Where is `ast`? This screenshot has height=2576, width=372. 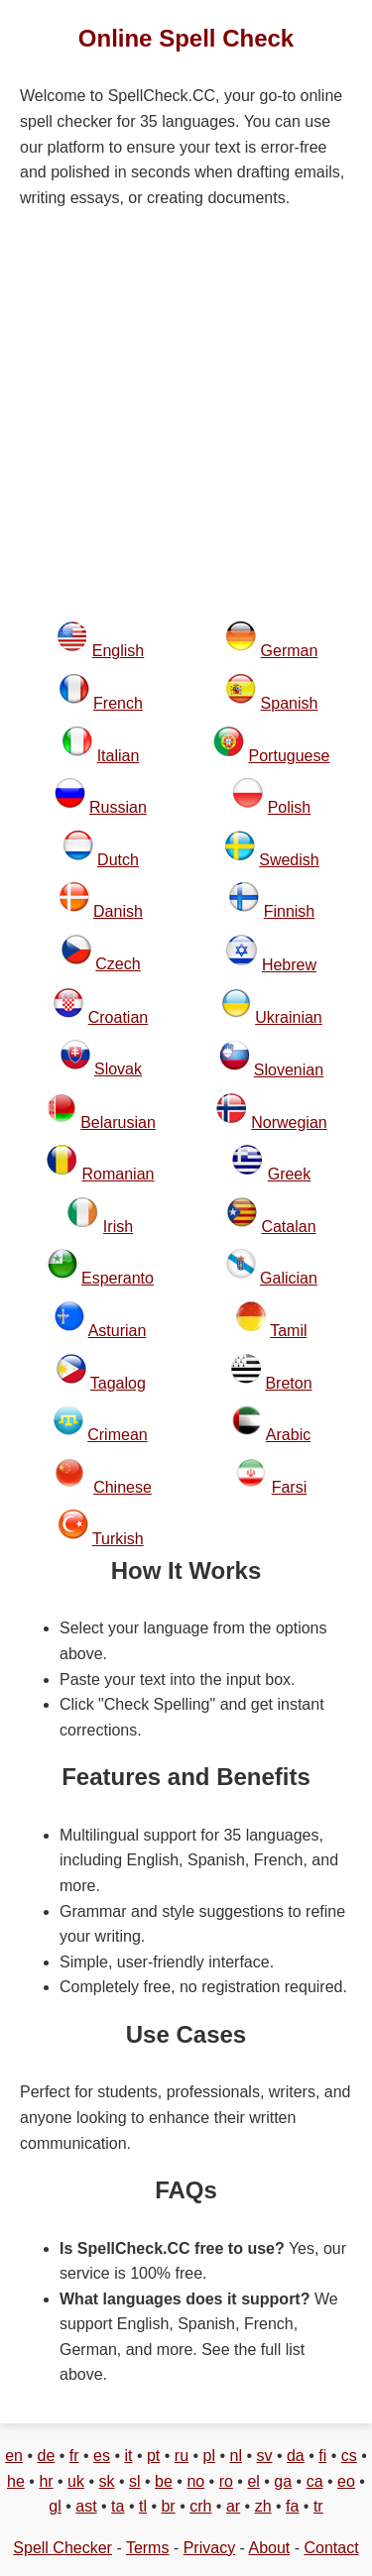 ast is located at coordinates (85, 2506).